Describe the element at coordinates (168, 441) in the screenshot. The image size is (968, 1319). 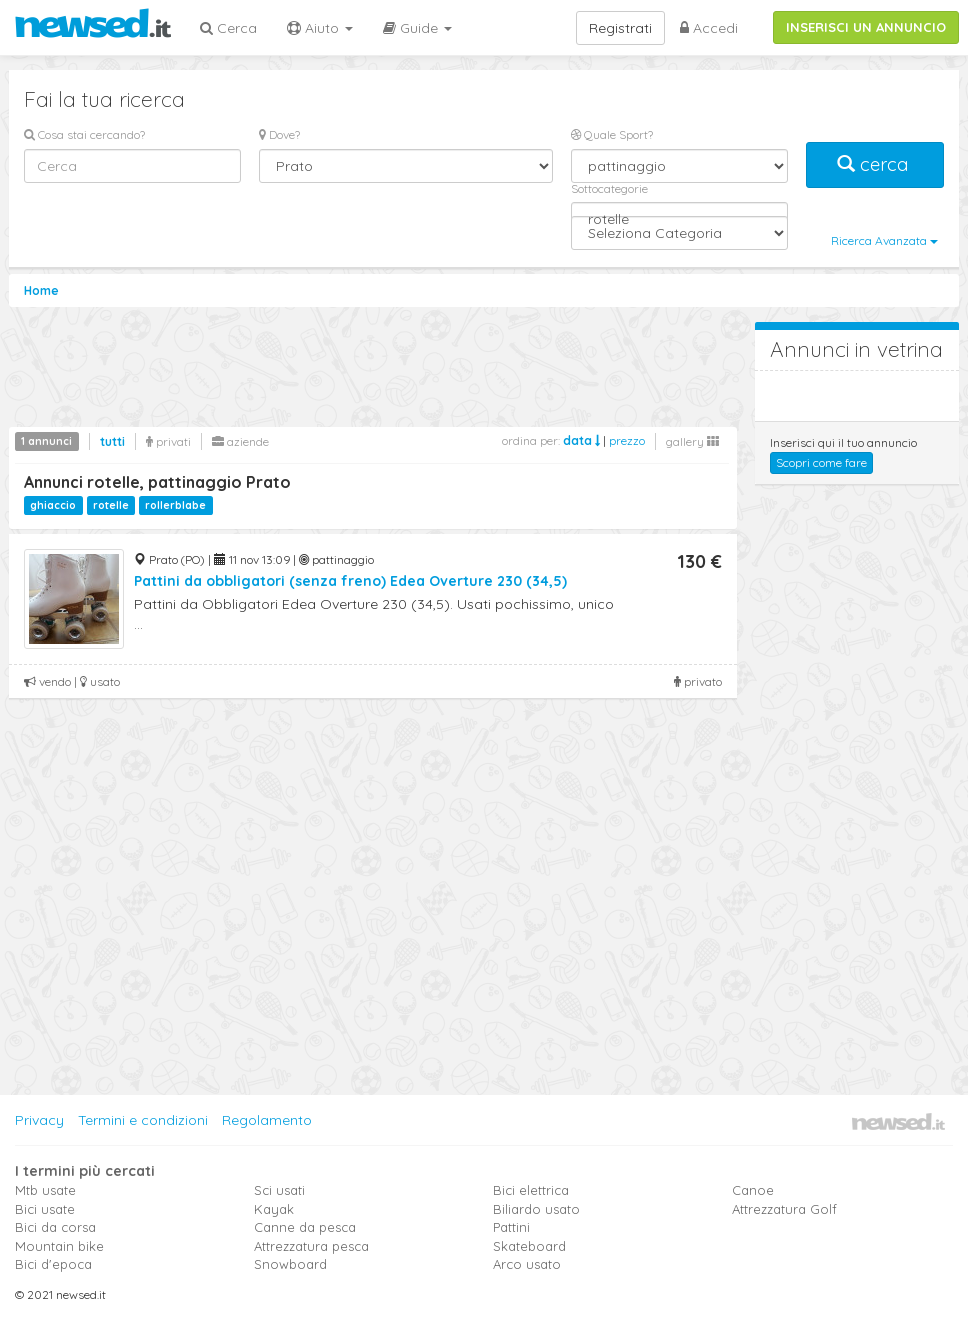
I see `privati` at that location.